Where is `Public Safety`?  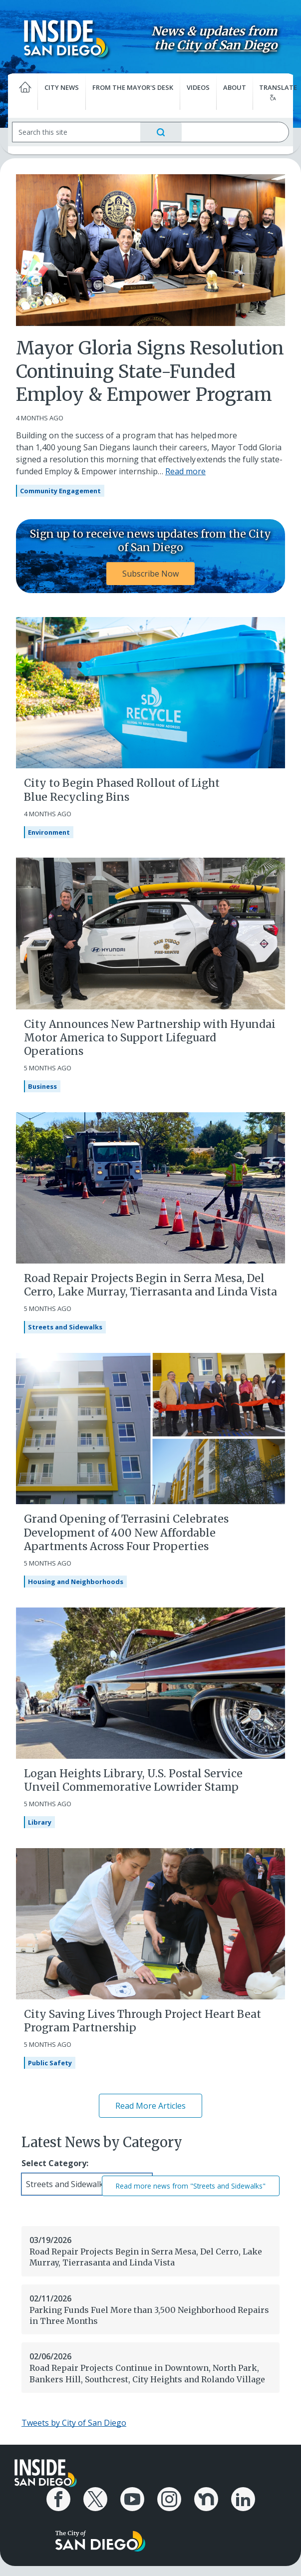
Public Safety is located at coordinates (50, 2062).